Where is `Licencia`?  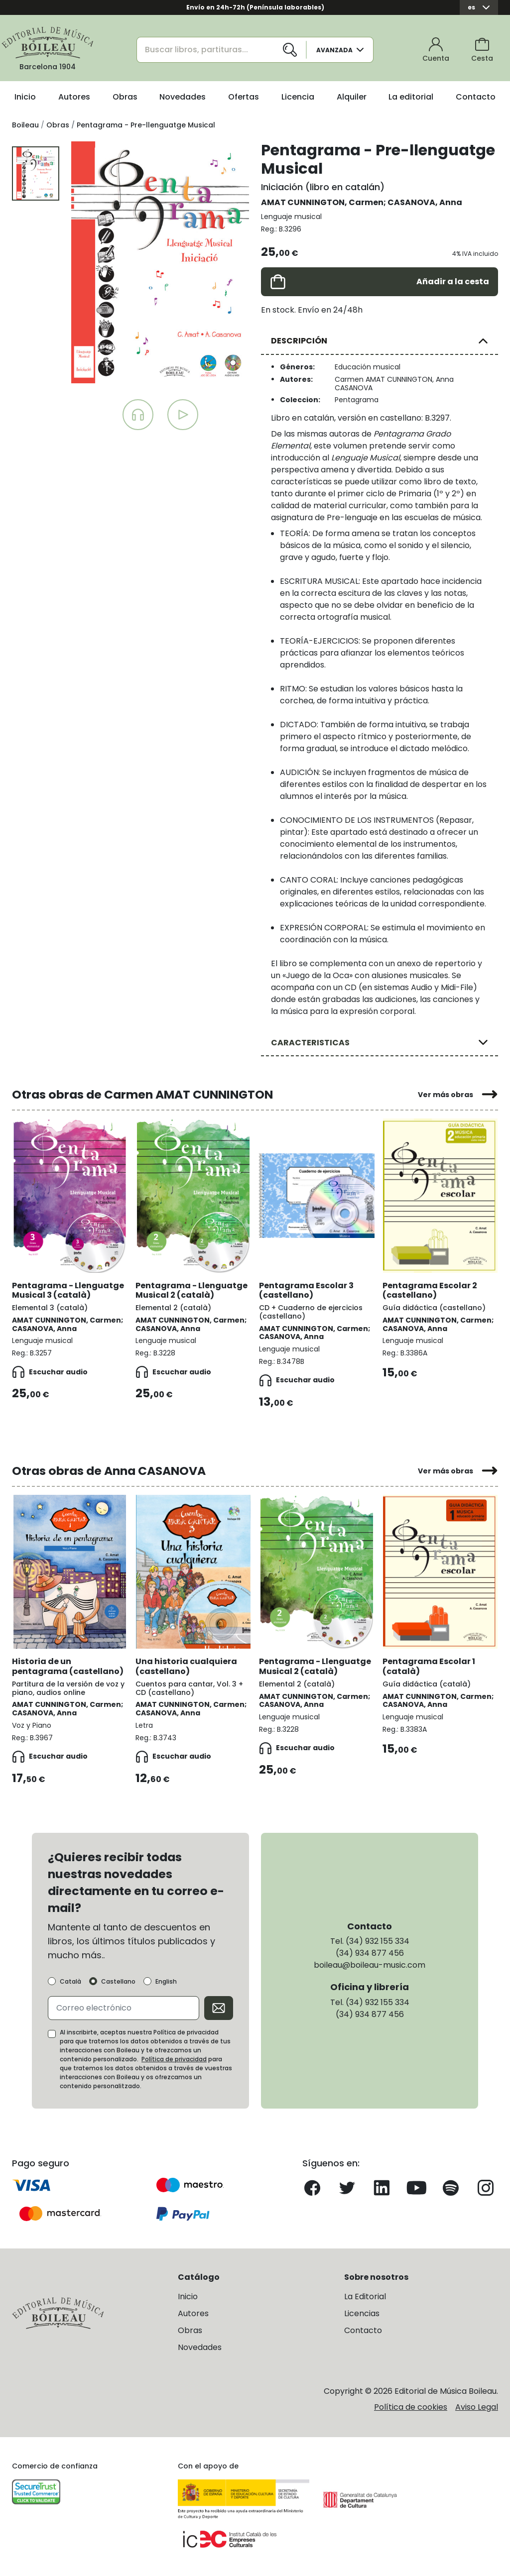
Licencia is located at coordinates (297, 97).